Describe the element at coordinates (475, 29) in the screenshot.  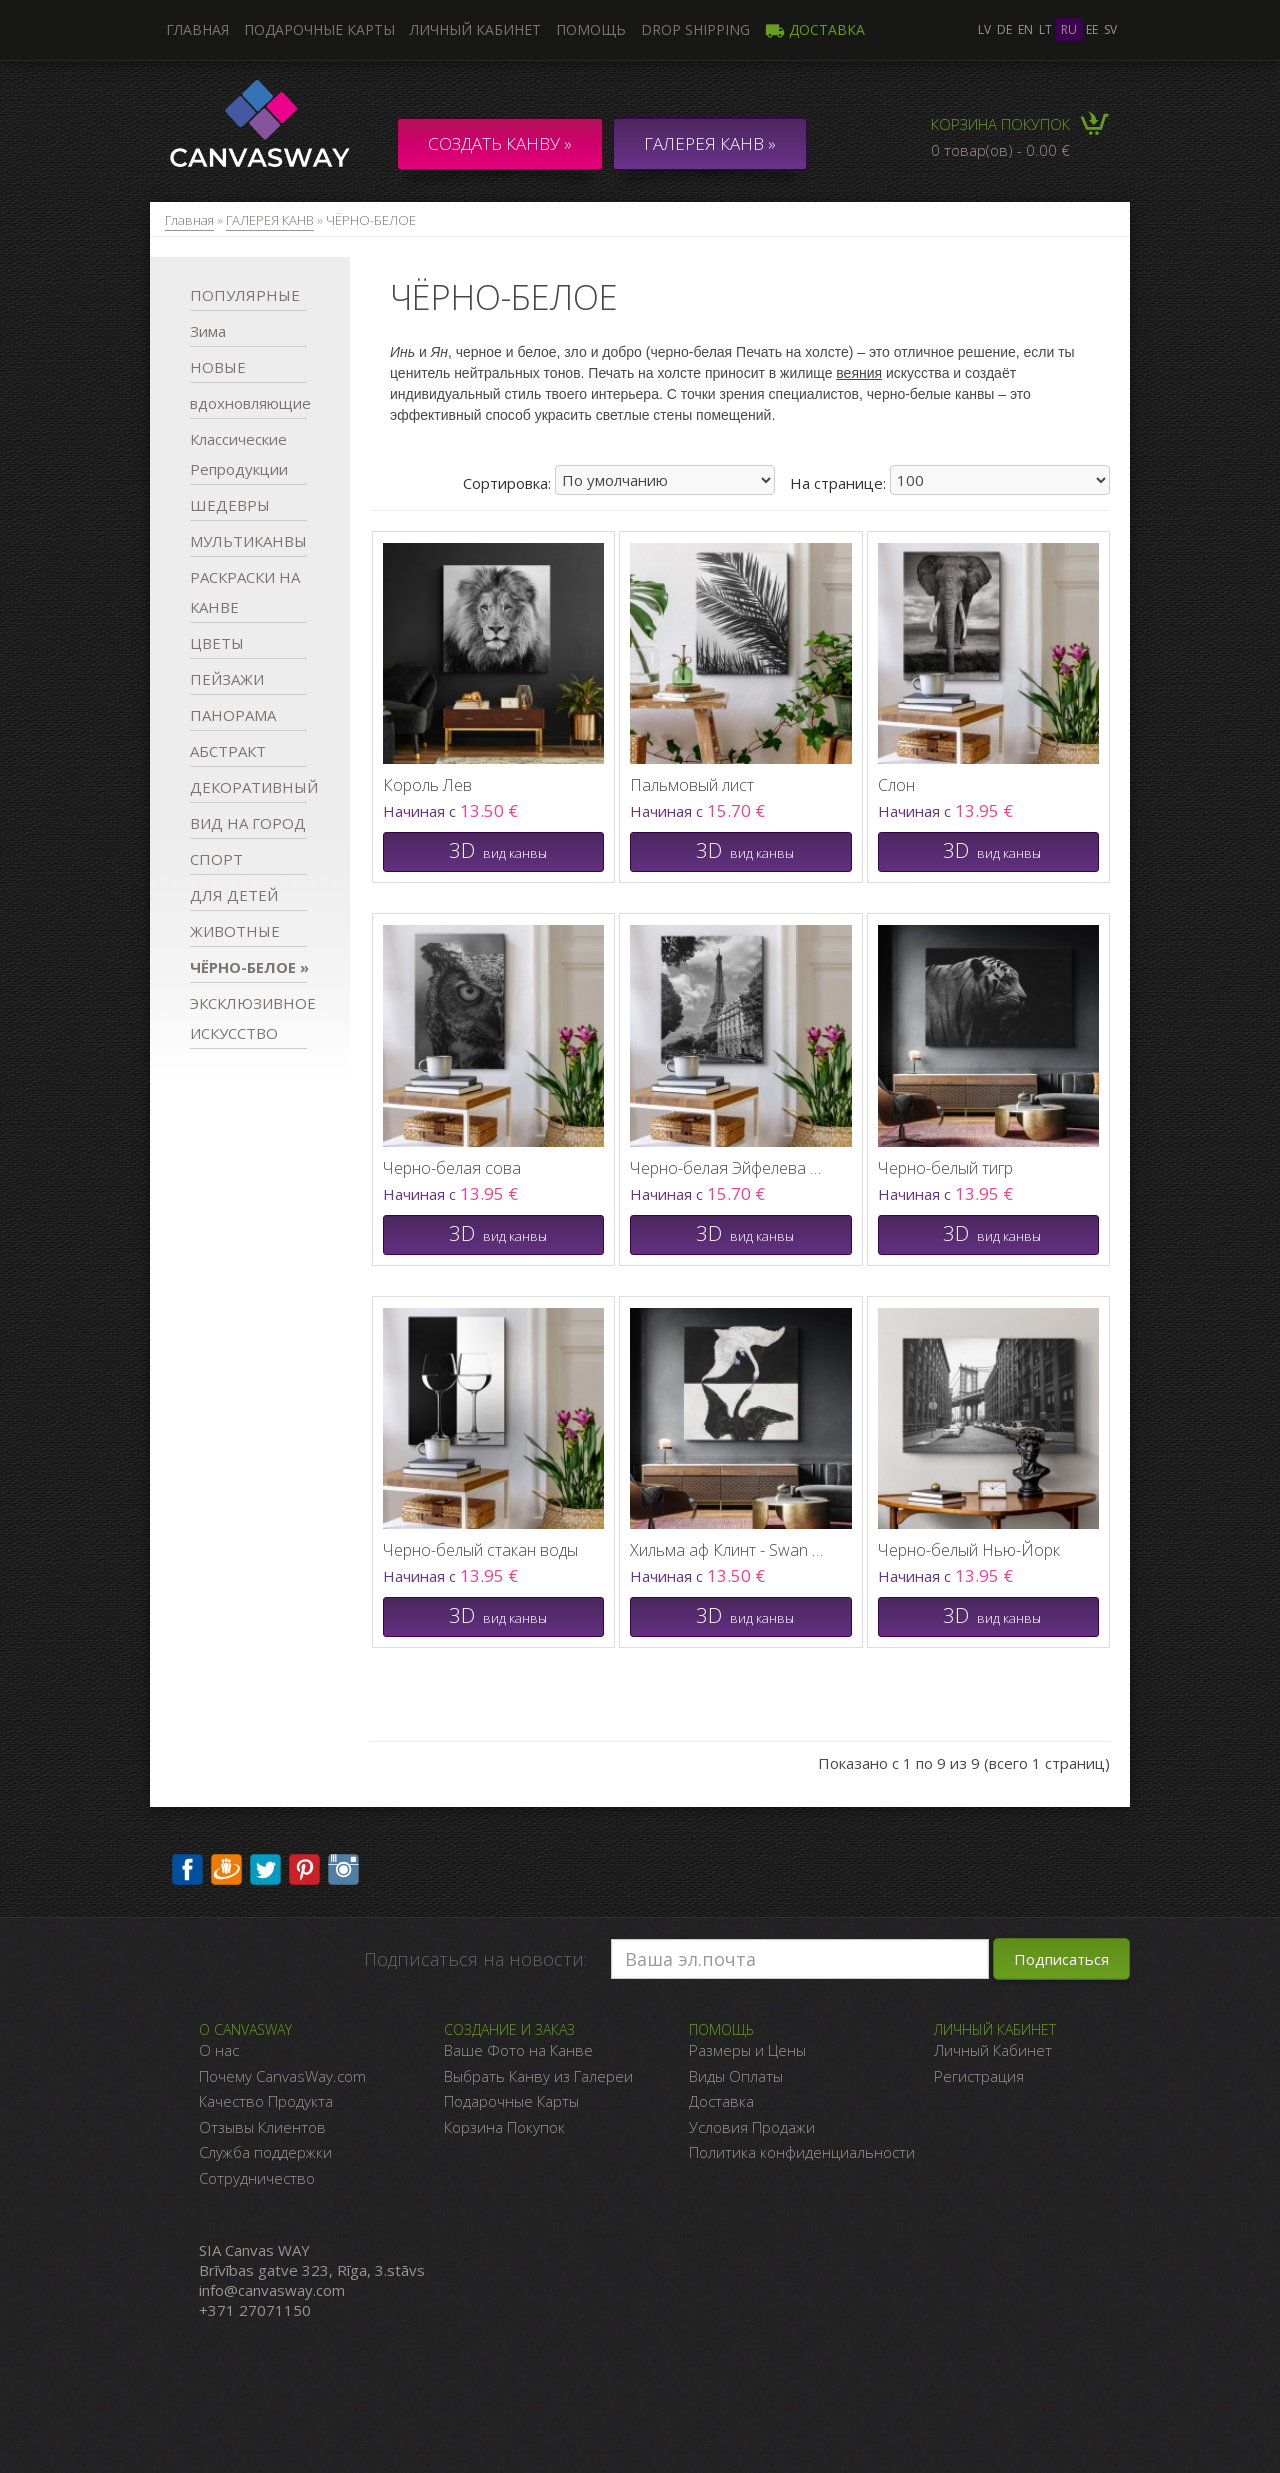
I see `Личный кабинет` at that location.